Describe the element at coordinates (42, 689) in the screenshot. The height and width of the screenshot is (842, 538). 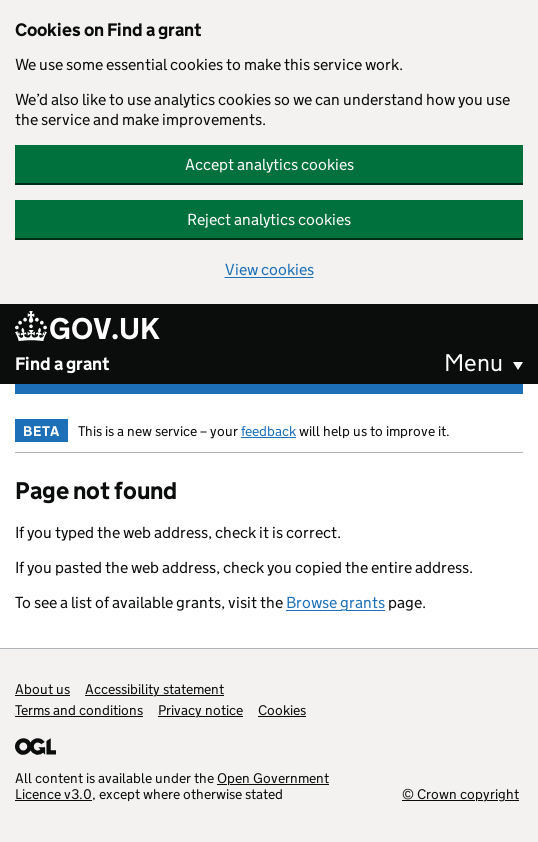
I see `About us` at that location.